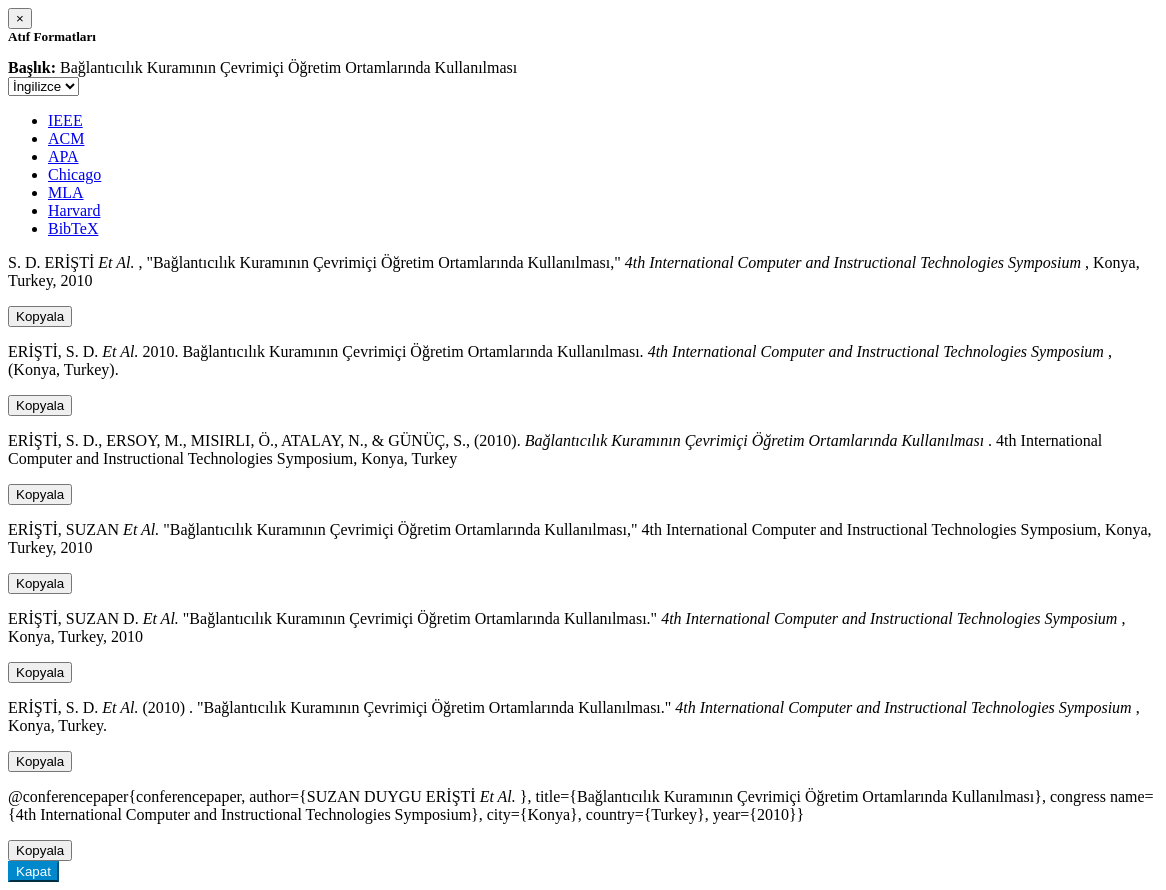 The height and width of the screenshot is (890, 1166). I want to click on BibTeX, so click(73, 228).